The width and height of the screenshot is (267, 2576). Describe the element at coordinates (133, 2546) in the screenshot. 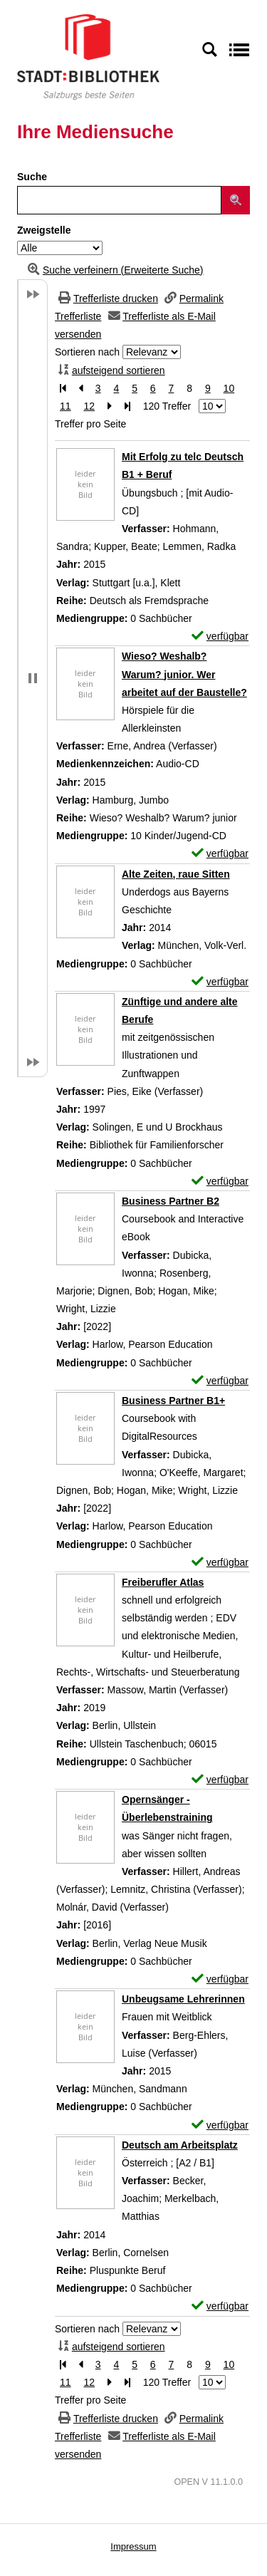

I see `Impressum` at that location.